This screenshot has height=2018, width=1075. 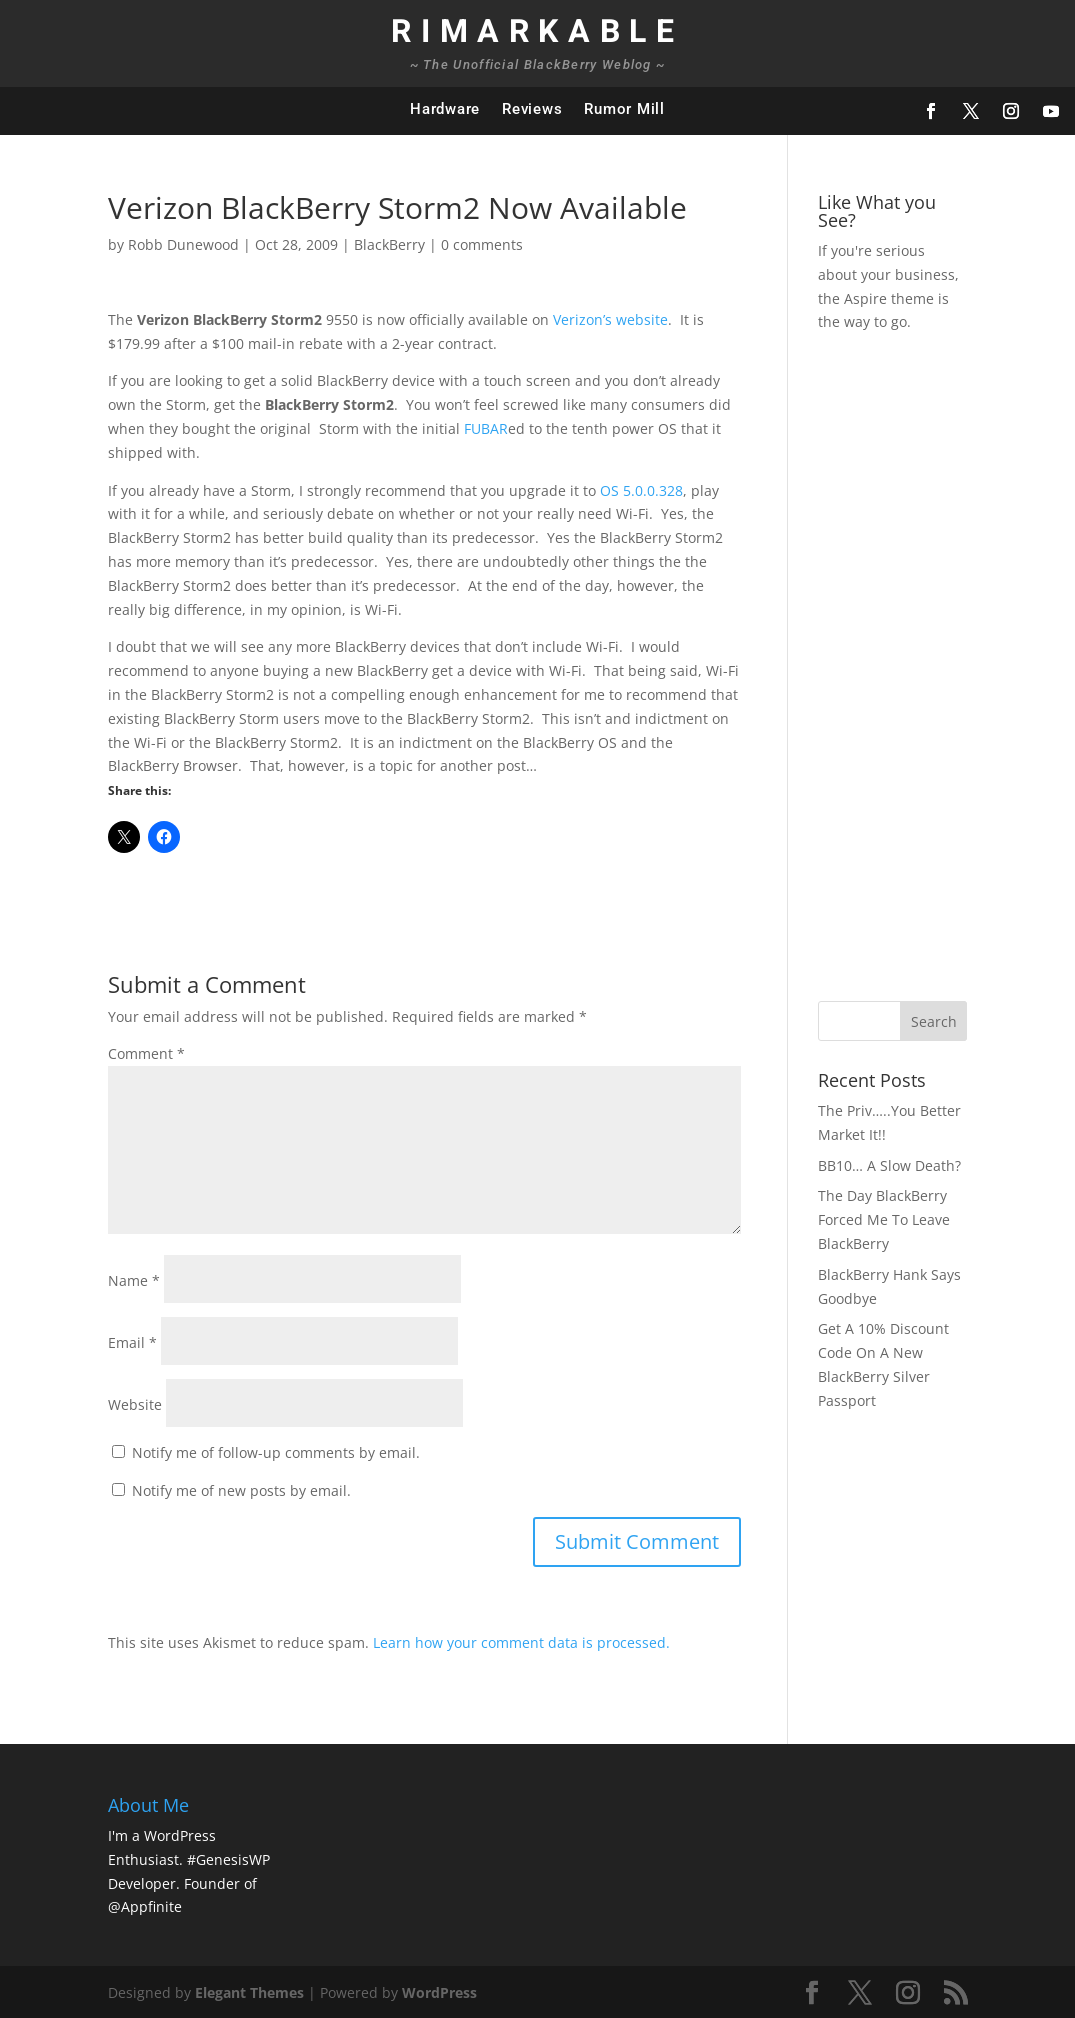 I want to click on Email, so click(x=132, y=1342).